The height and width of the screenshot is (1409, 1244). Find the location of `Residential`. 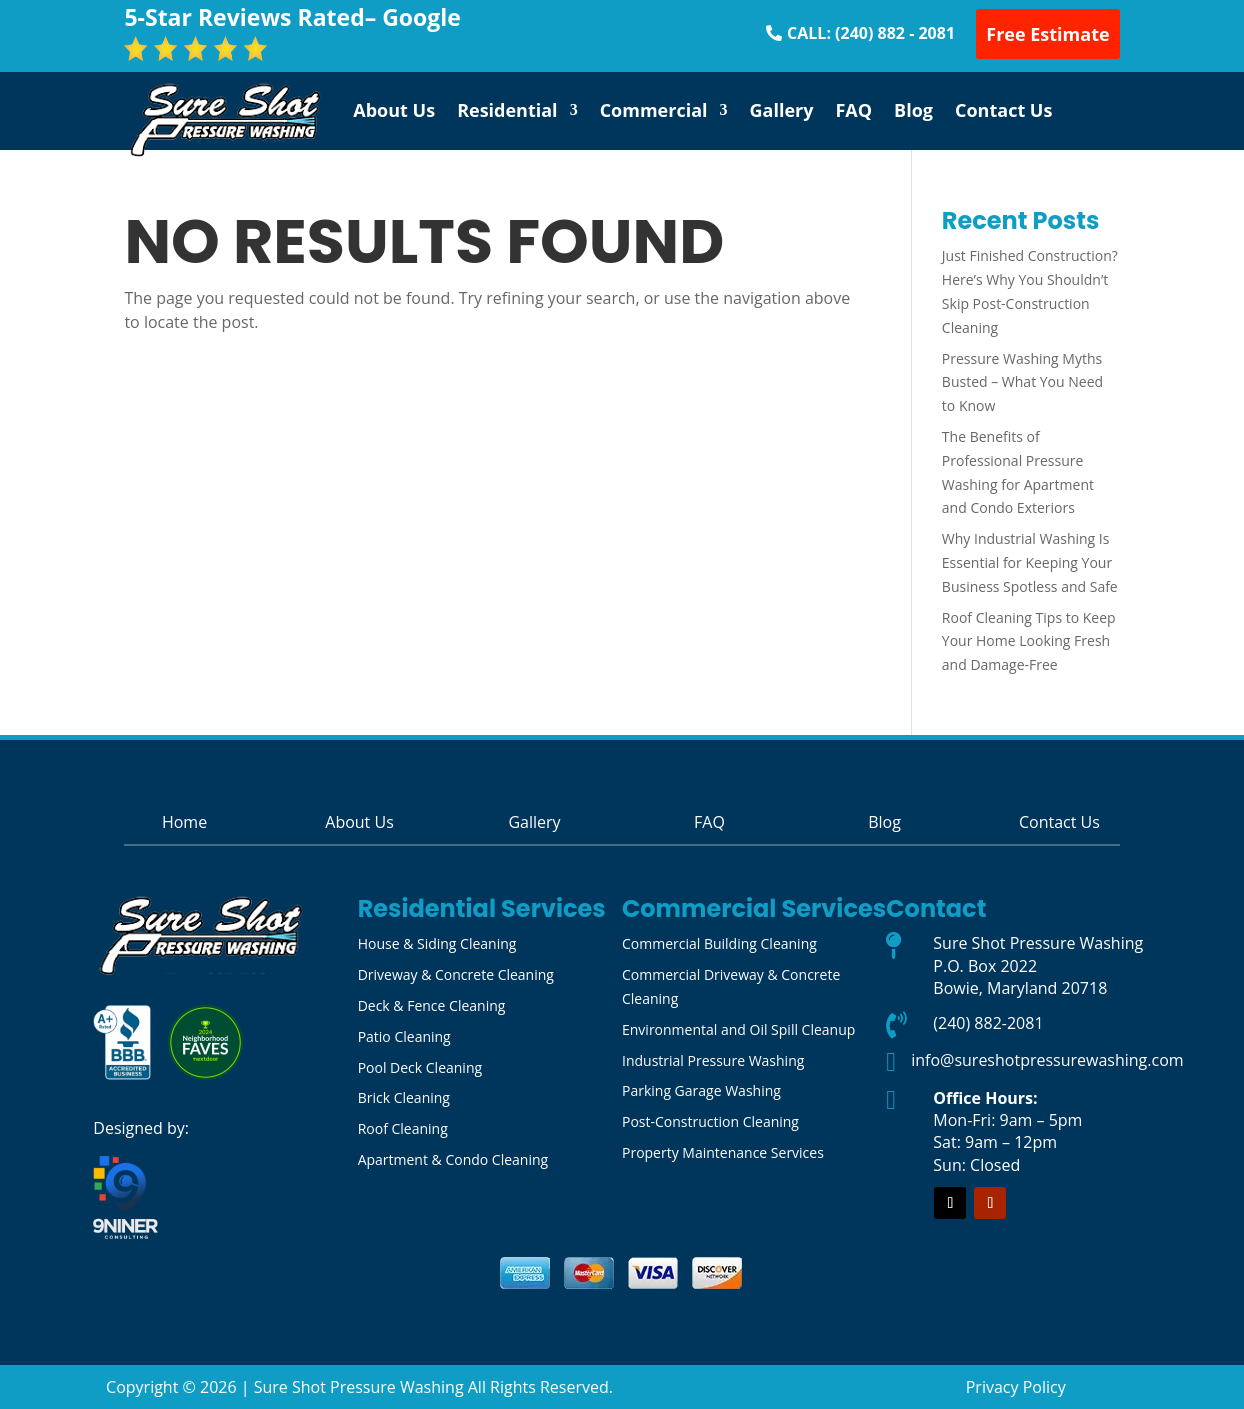

Residential is located at coordinates (507, 110).